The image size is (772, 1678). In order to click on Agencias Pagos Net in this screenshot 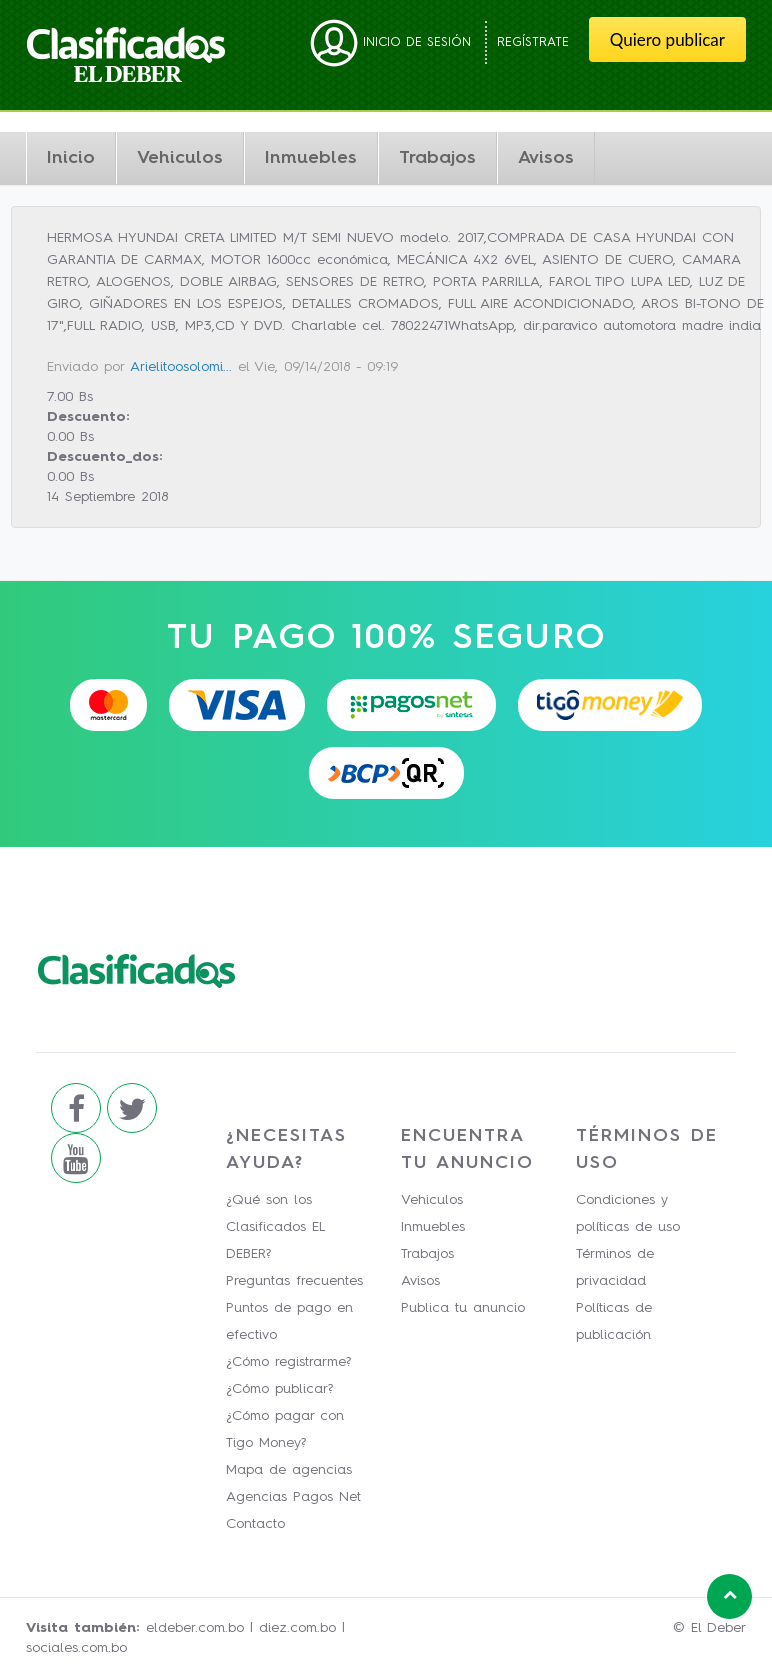, I will do `click(293, 1497)`.